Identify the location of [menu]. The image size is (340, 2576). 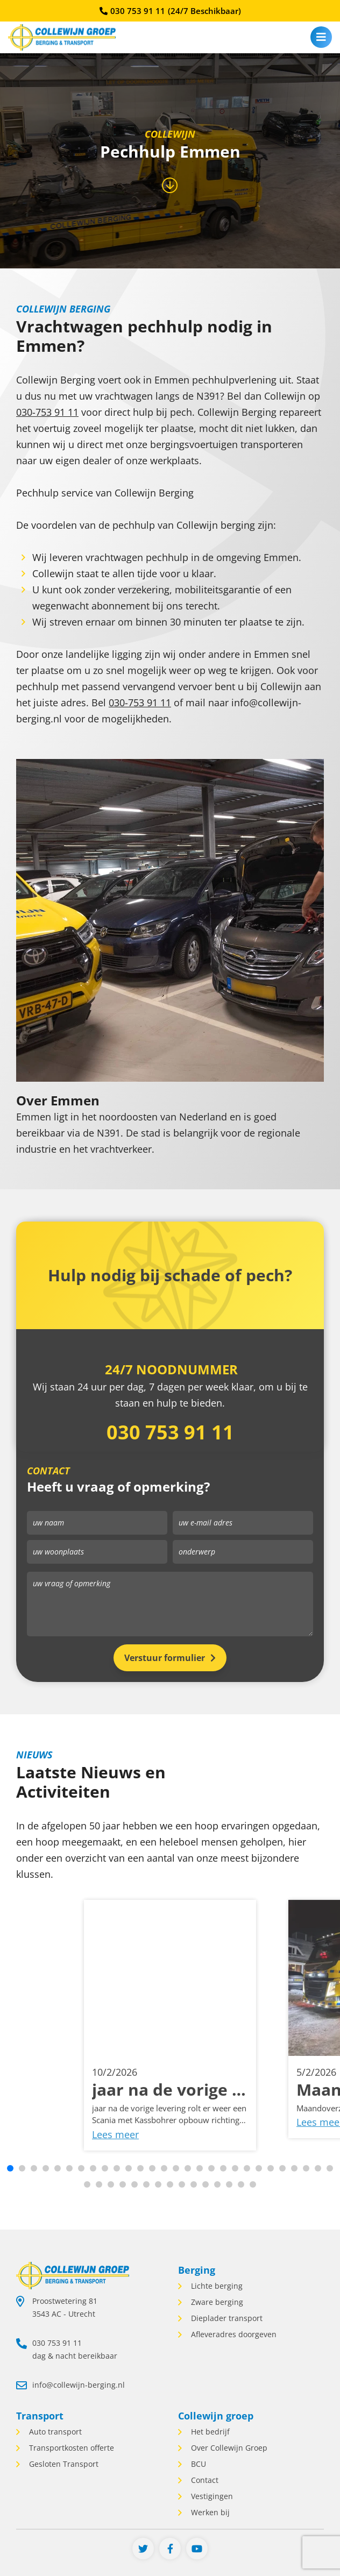
(321, 37).